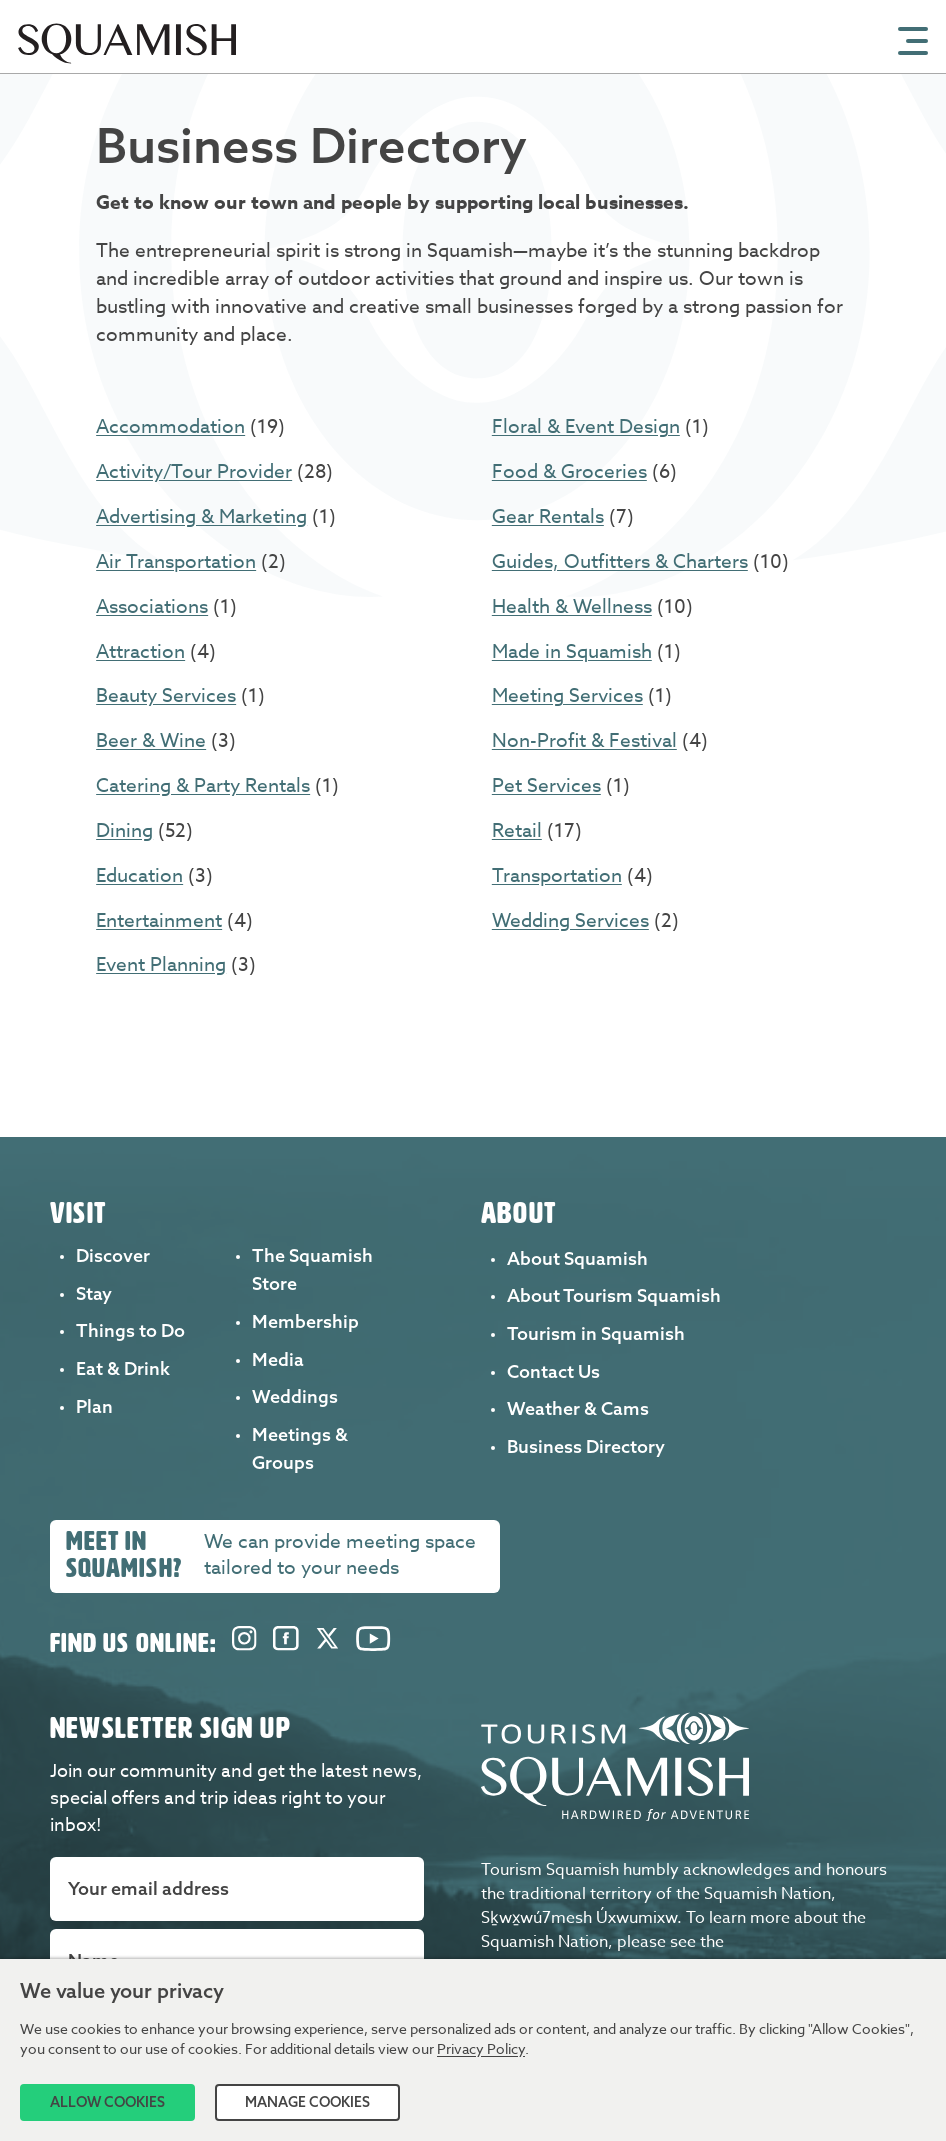 The height and width of the screenshot is (2141, 946). I want to click on Beer & Wine, so click(151, 740).